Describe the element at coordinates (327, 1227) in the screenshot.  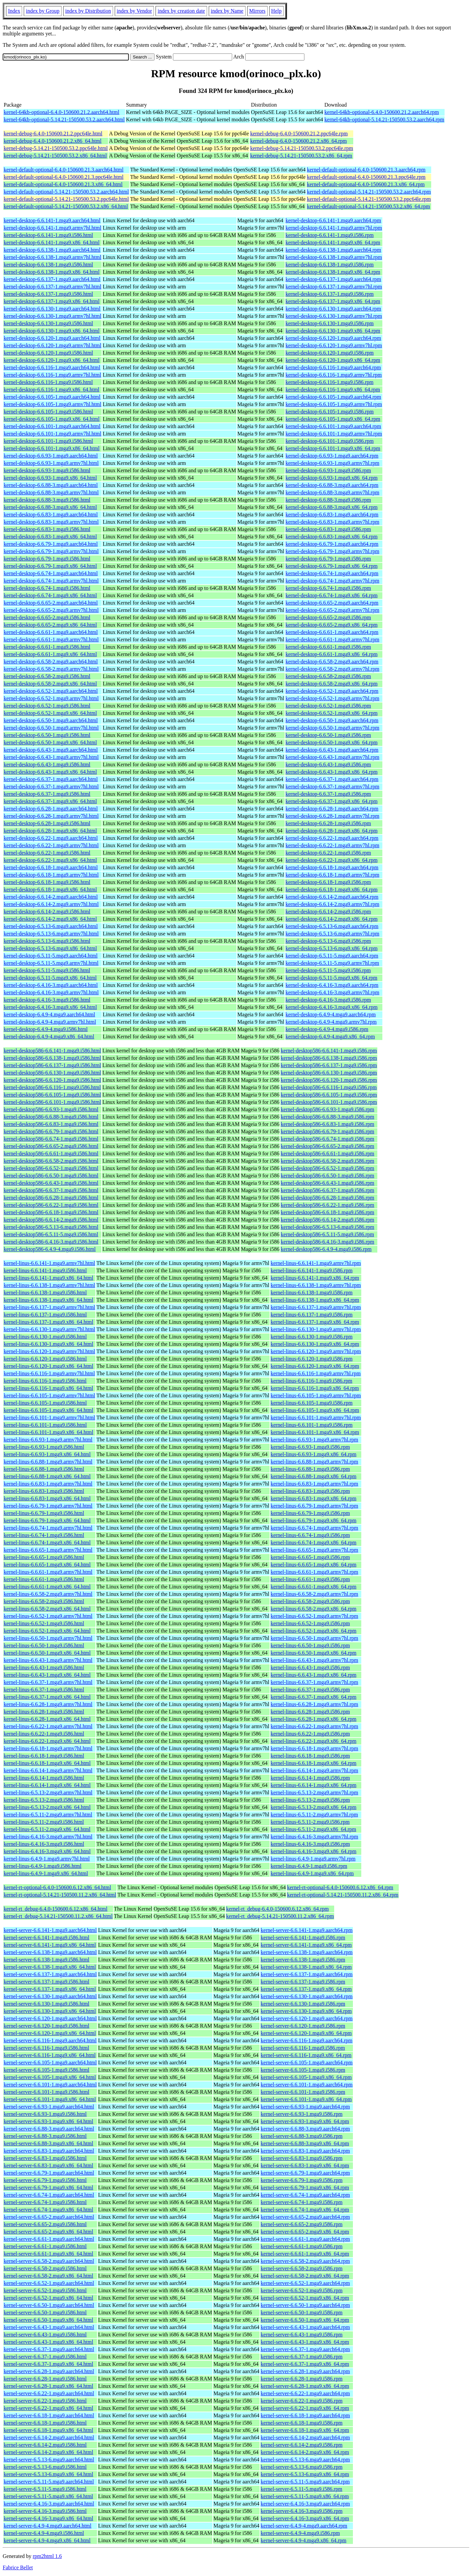
I see `kernel-desktop586-6.5.13-6.mga9.i586.rpm` at that location.